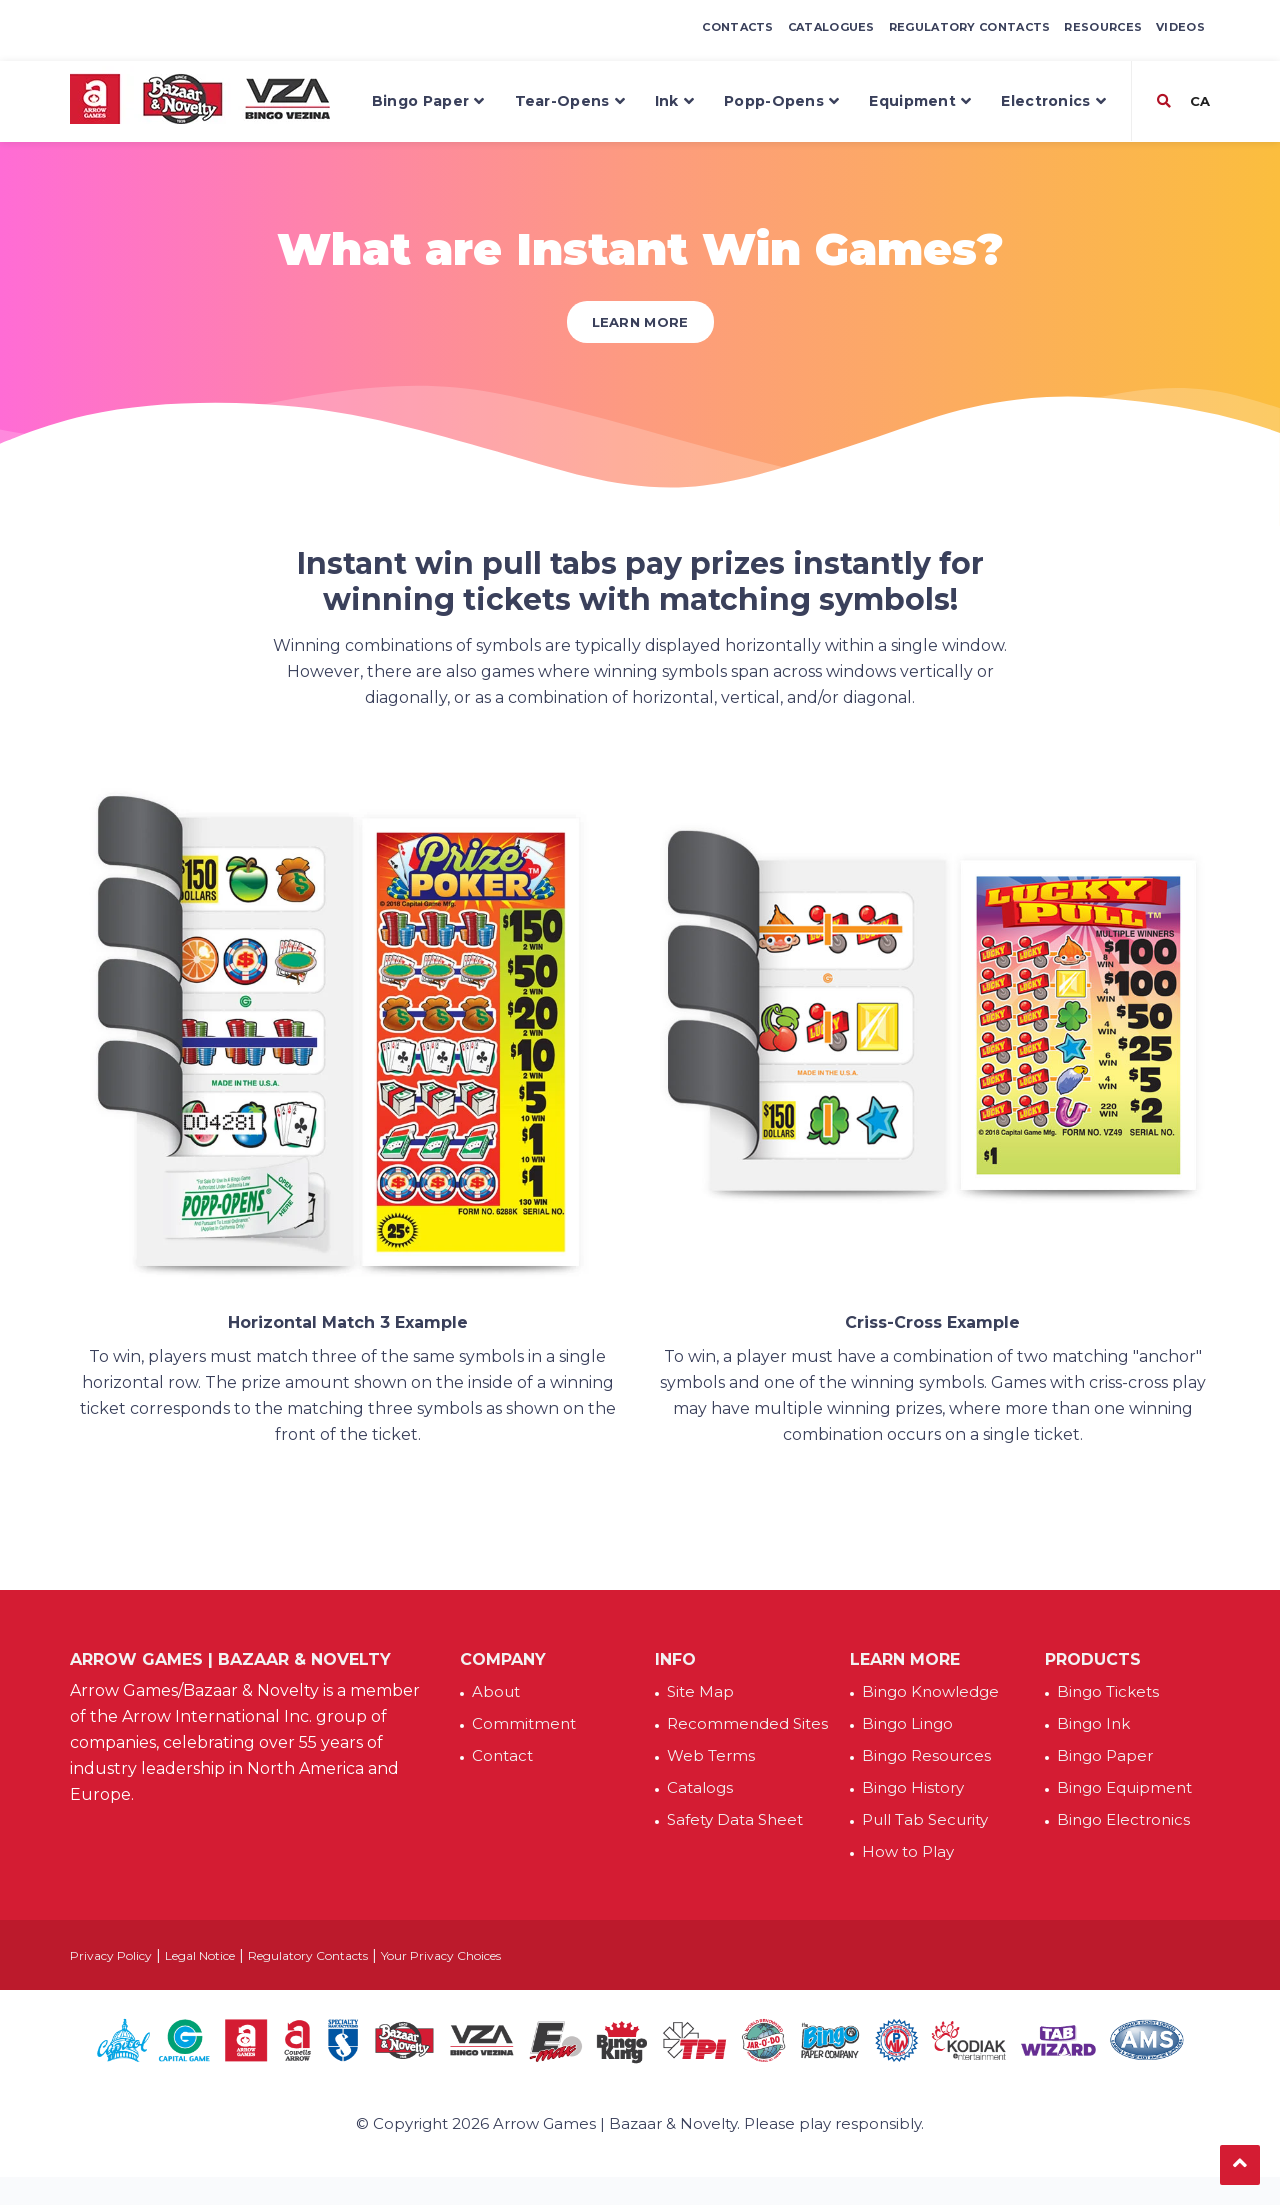 This screenshot has height=2205, width=1280. I want to click on Regulatory Contacts, so click(970, 27).